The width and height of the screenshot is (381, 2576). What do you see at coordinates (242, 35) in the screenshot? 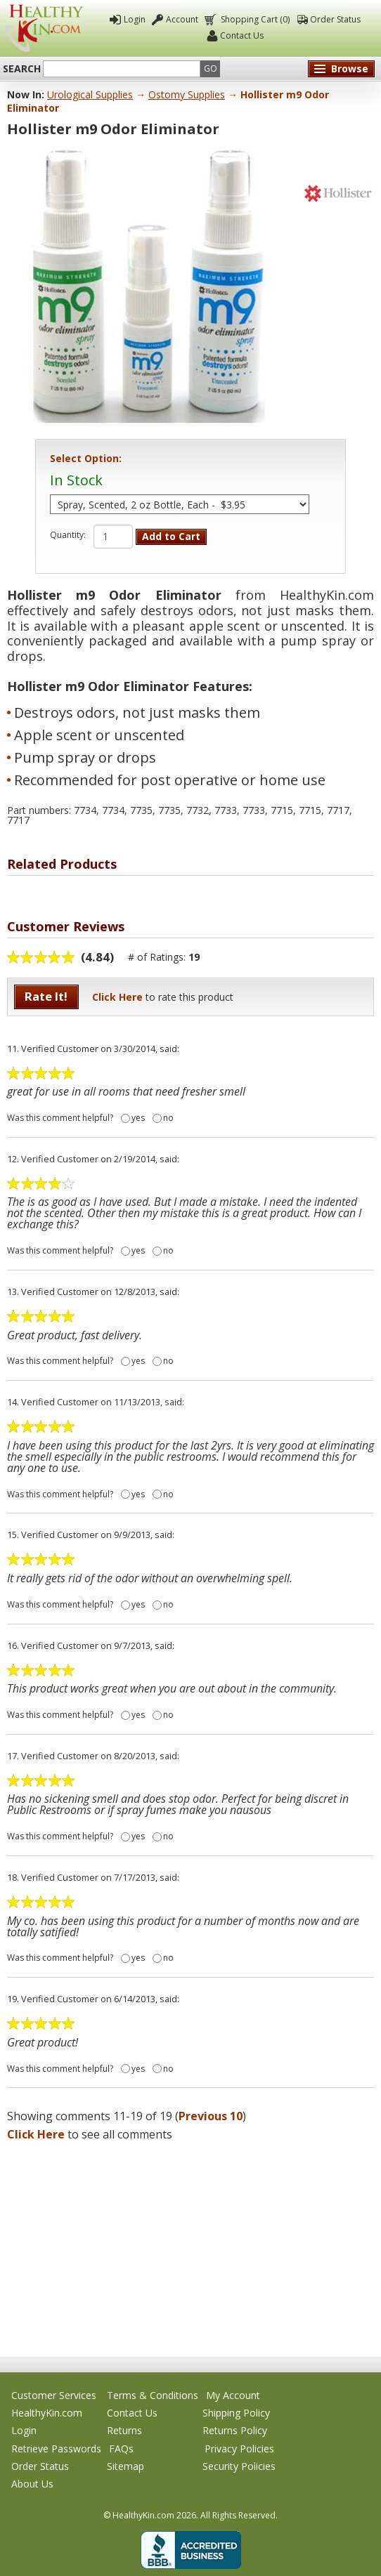
I see `Contact Us` at bounding box center [242, 35].